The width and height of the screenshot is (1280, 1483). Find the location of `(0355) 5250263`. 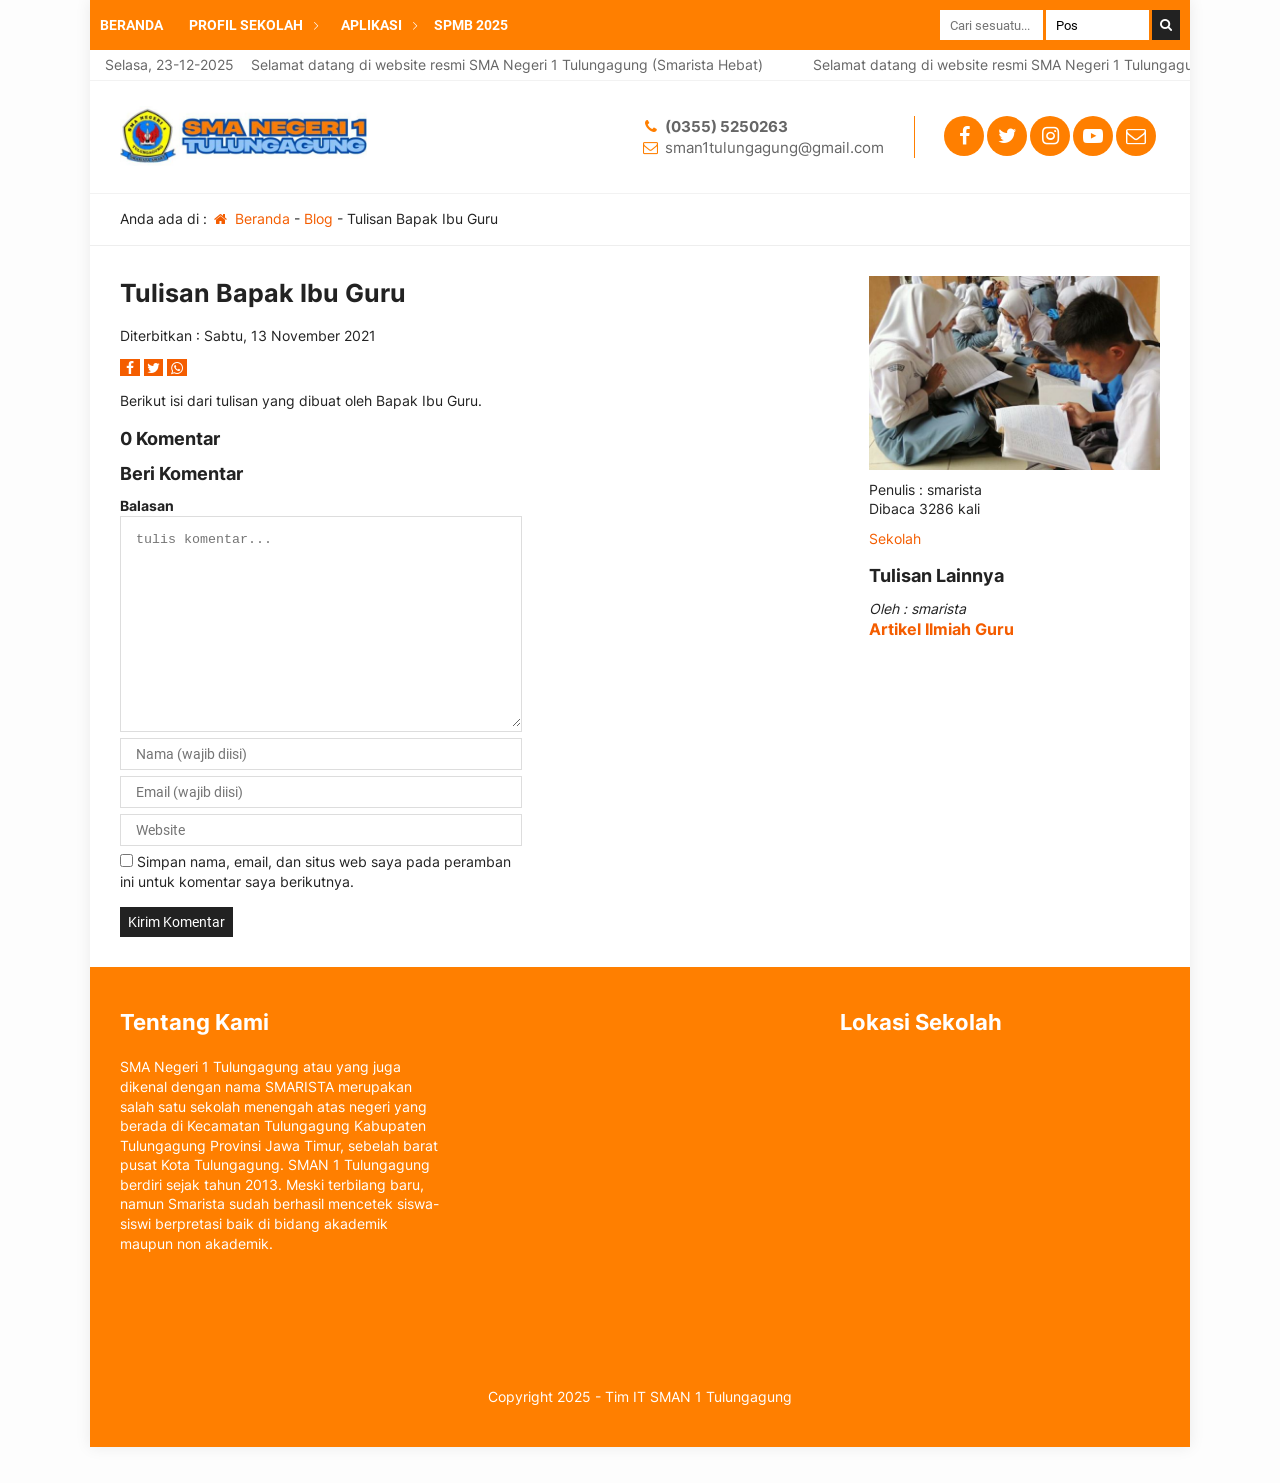

(0355) 5250263 is located at coordinates (726, 126).